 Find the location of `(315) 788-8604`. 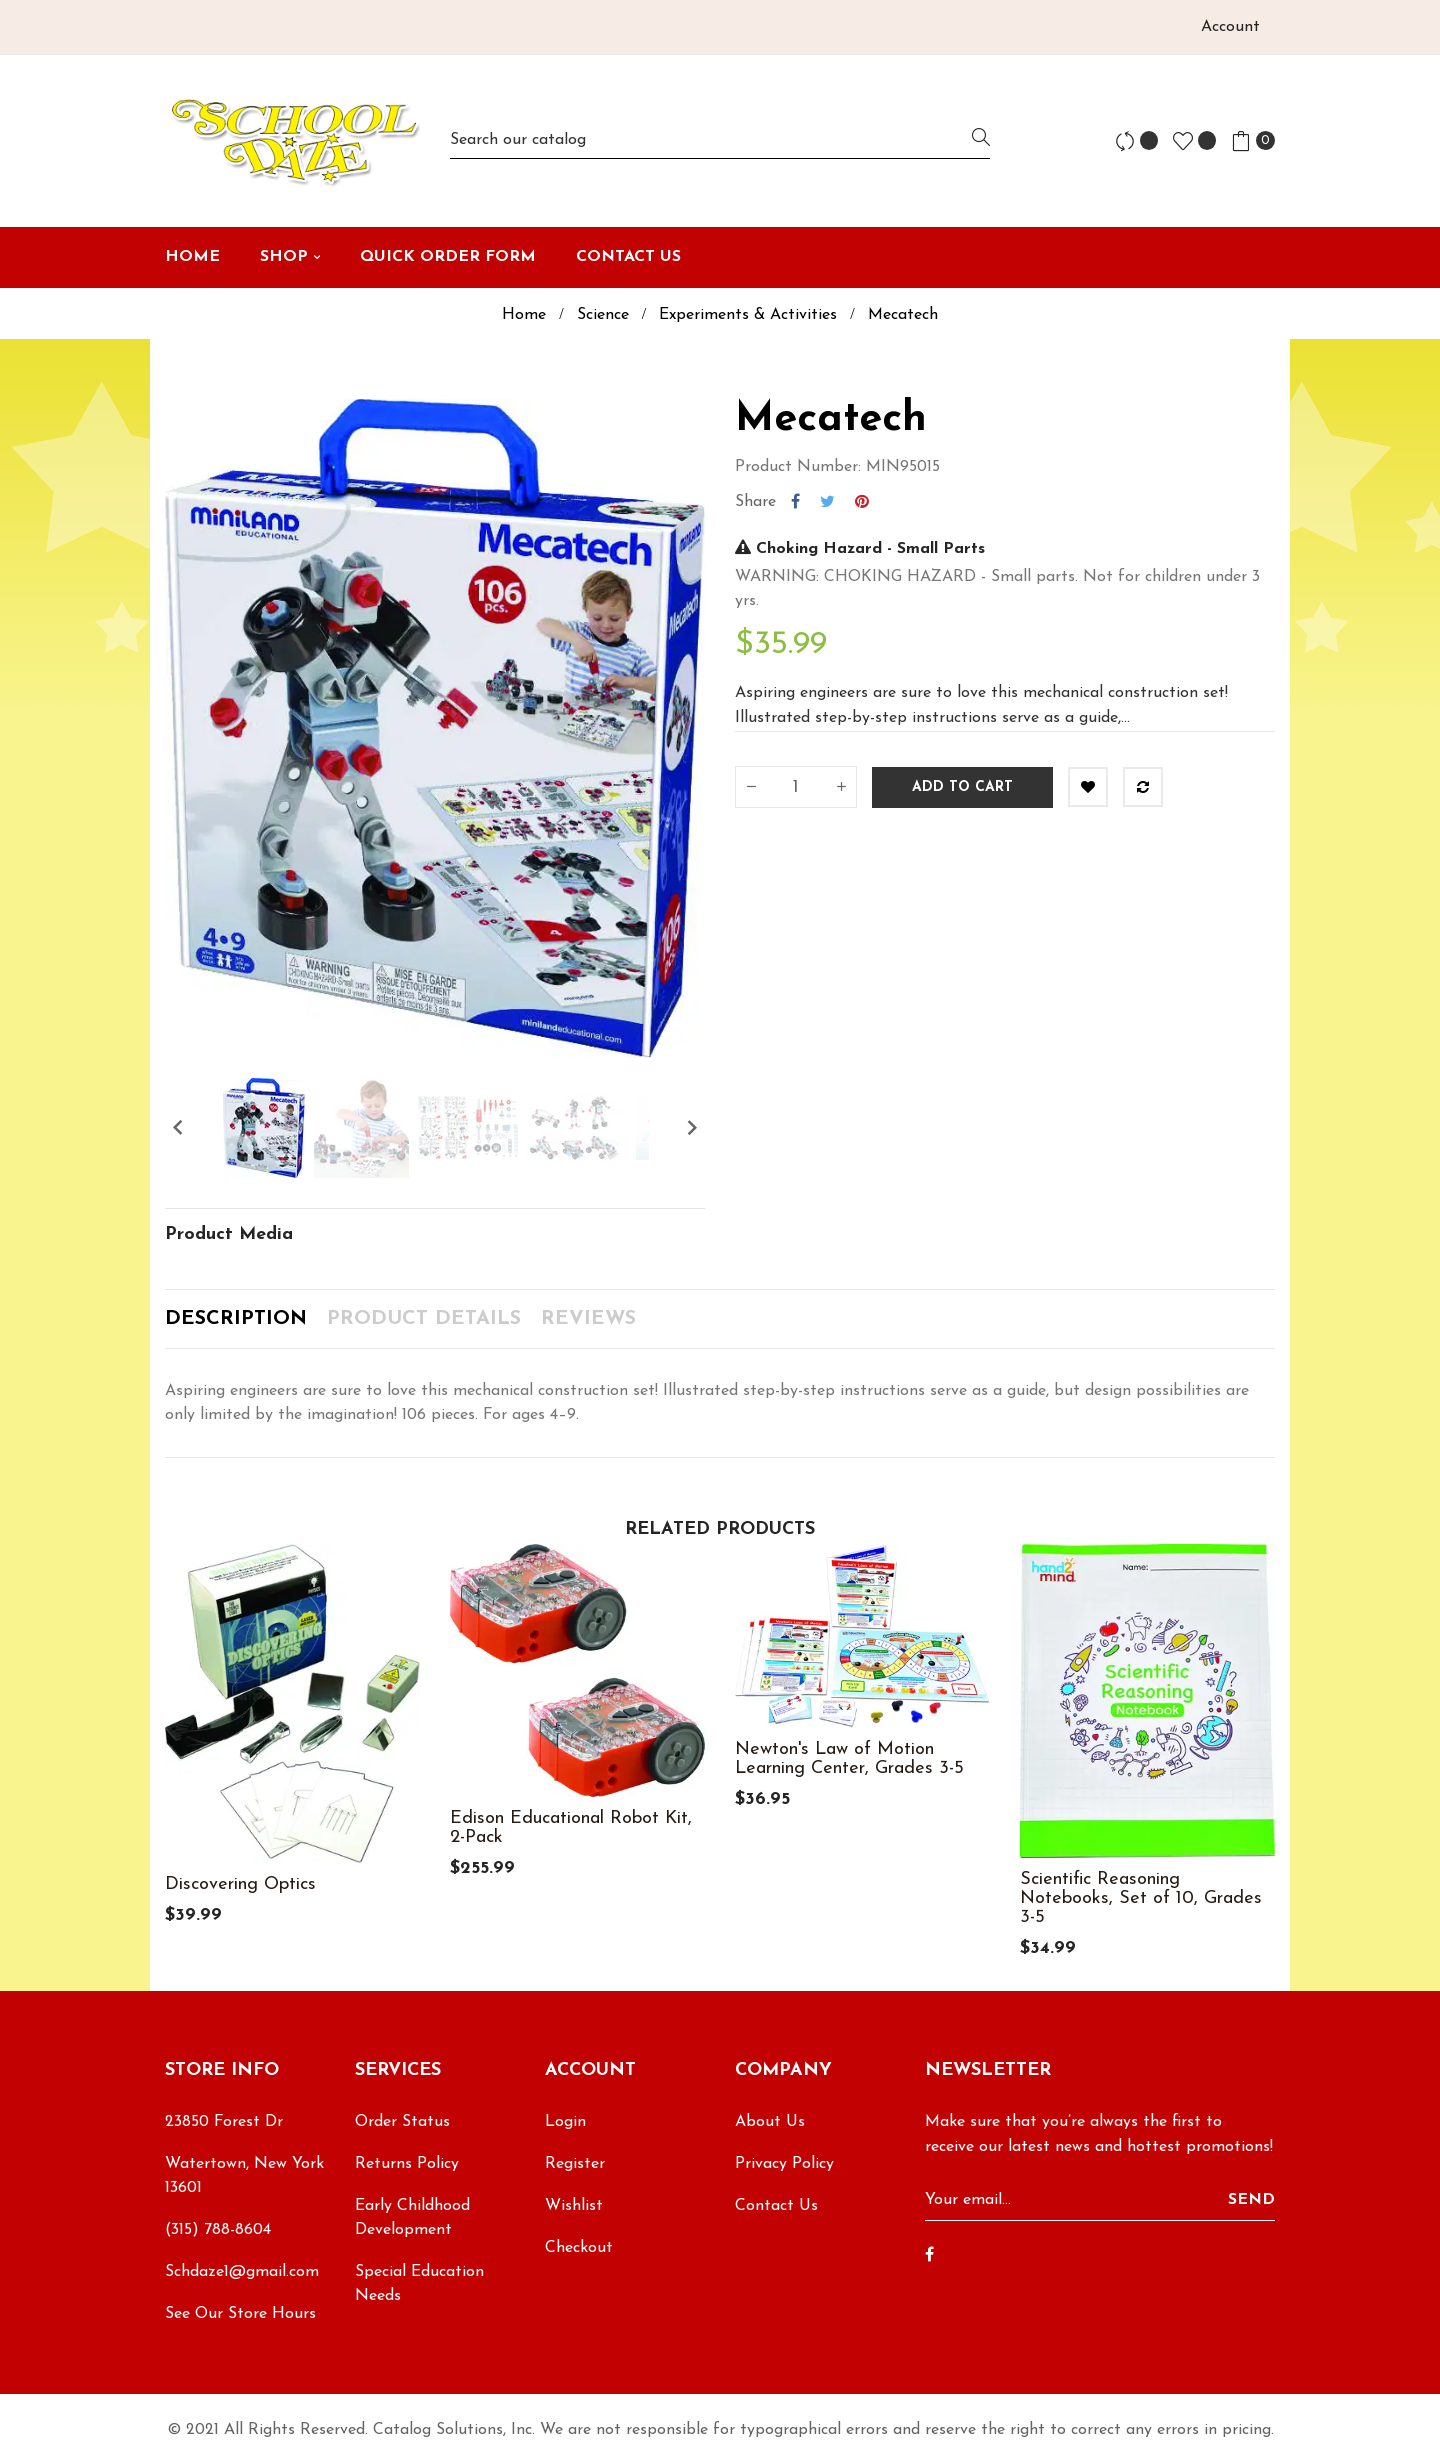

(315) 788-8604 is located at coordinates (218, 2230).